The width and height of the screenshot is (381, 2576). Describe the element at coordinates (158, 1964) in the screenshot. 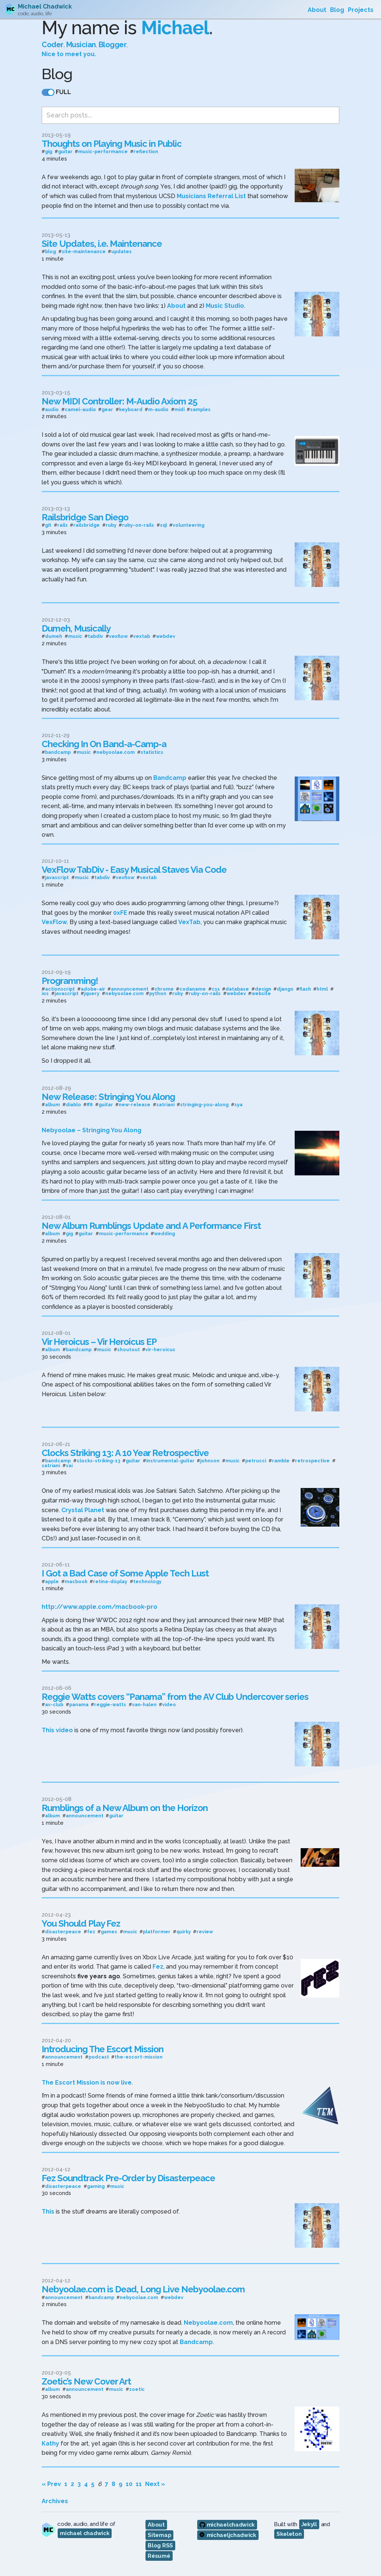

I see `Fez` at that location.